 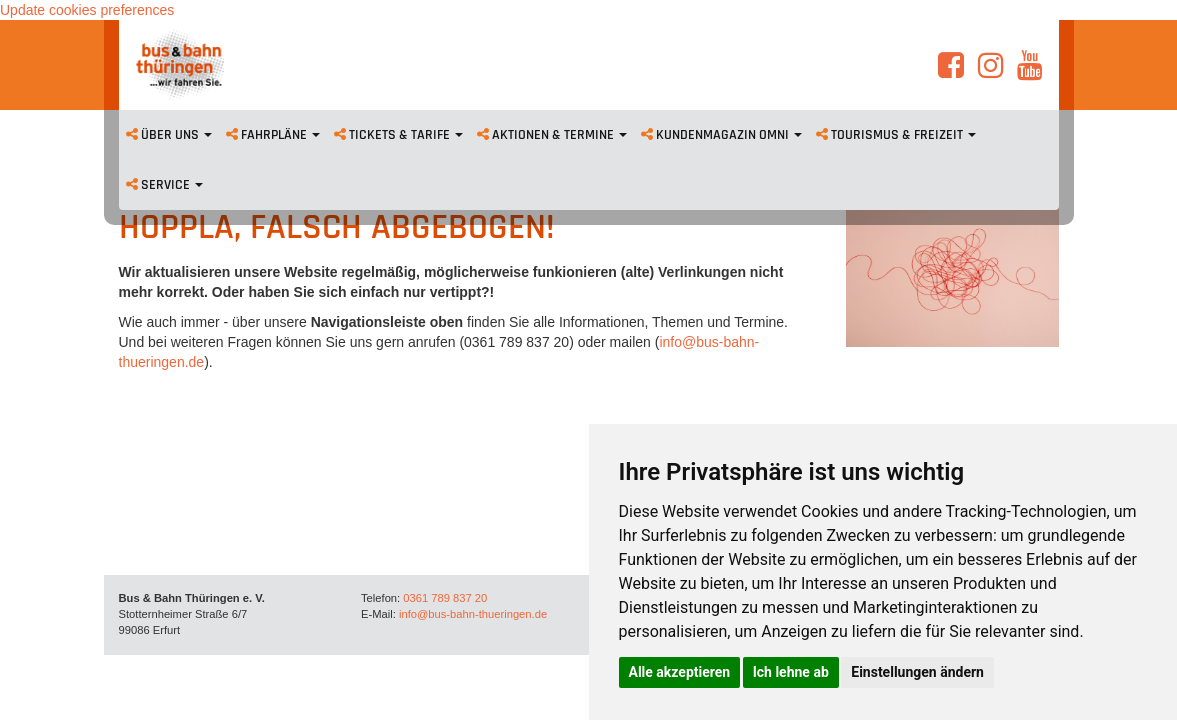 What do you see at coordinates (552, 135) in the screenshot?
I see `Aktionen & Termine [button]` at bounding box center [552, 135].